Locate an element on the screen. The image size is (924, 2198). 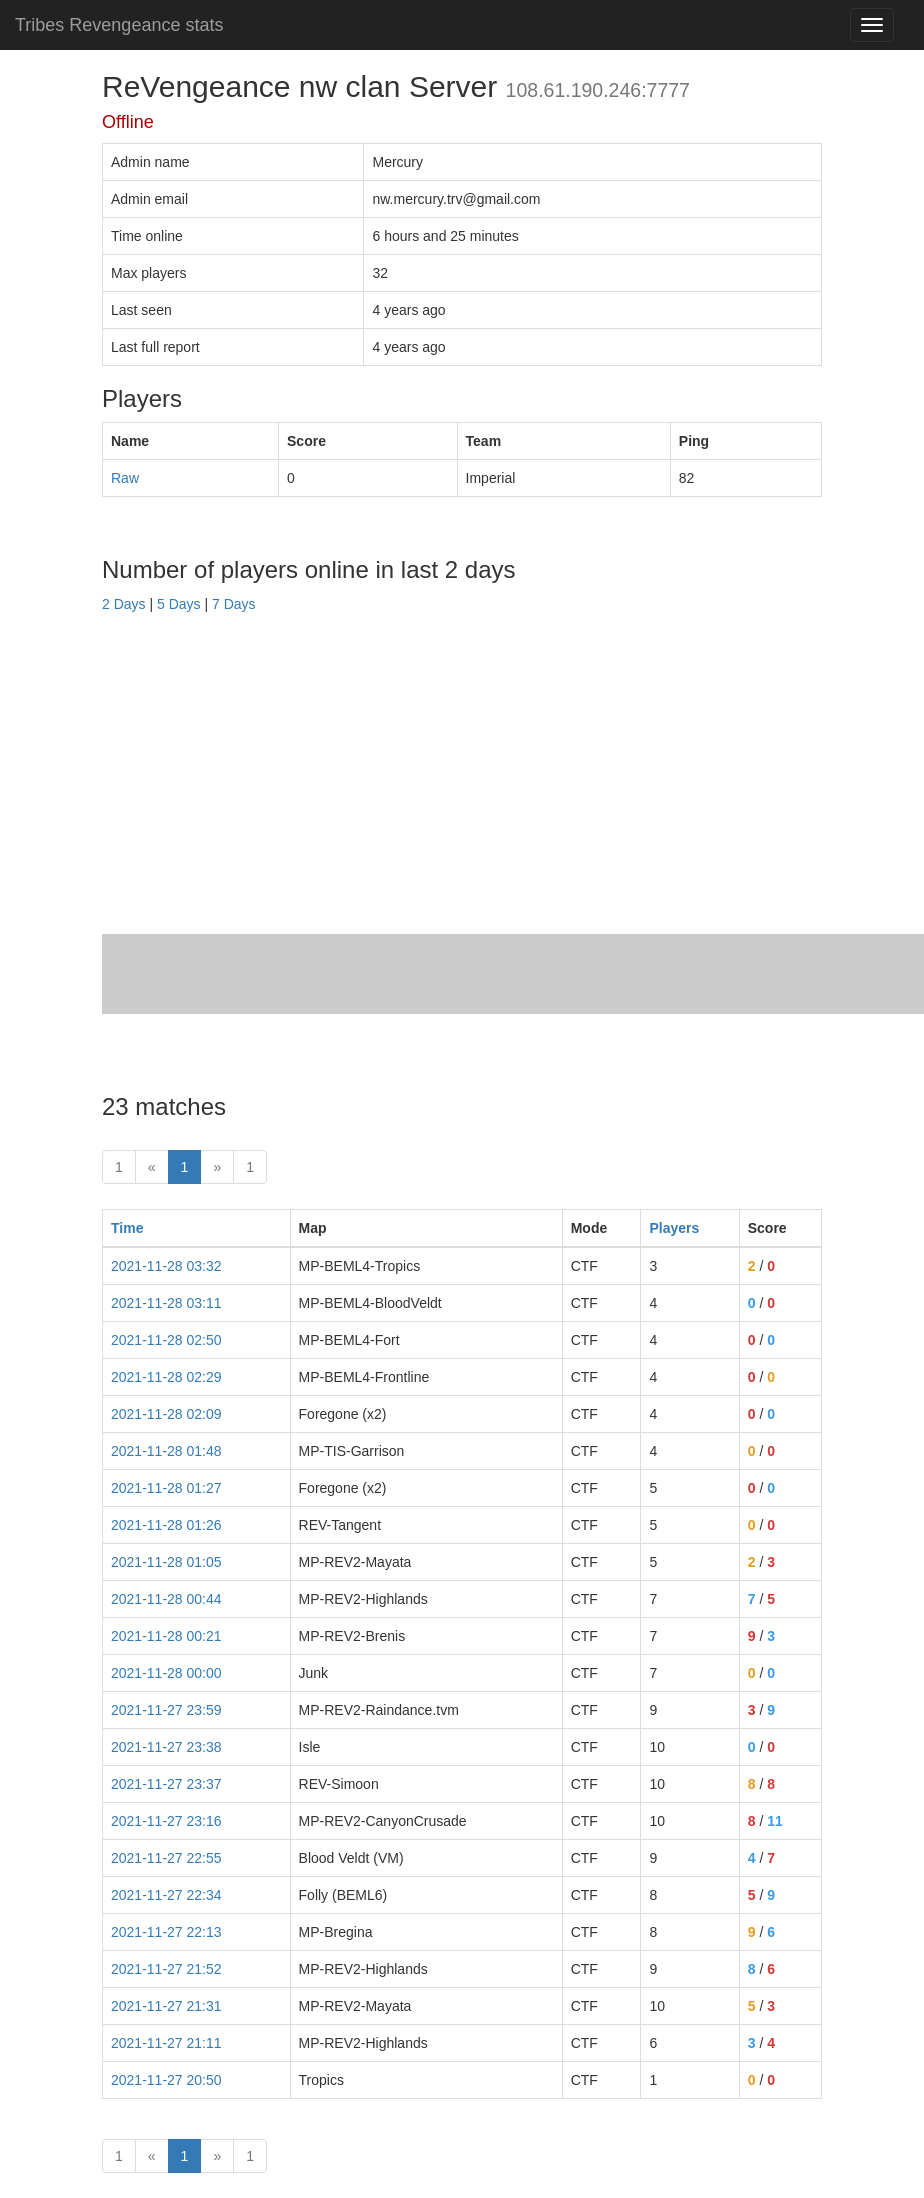
2021-11-28 01:26 is located at coordinates (166, 1525).